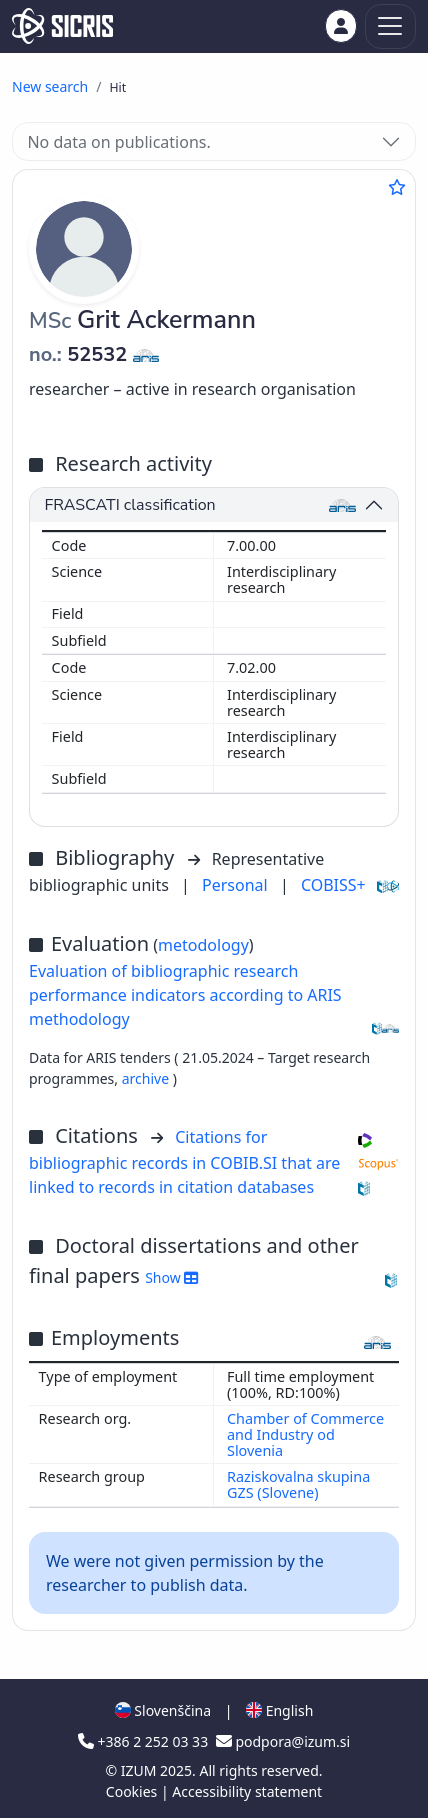  What do you see at coordinates (184, 1162) in the screenshot?
I see `Citations for bibliographic records in COBIB.SI that are linked to records in citation databases` at bounding box center [184, 1162].